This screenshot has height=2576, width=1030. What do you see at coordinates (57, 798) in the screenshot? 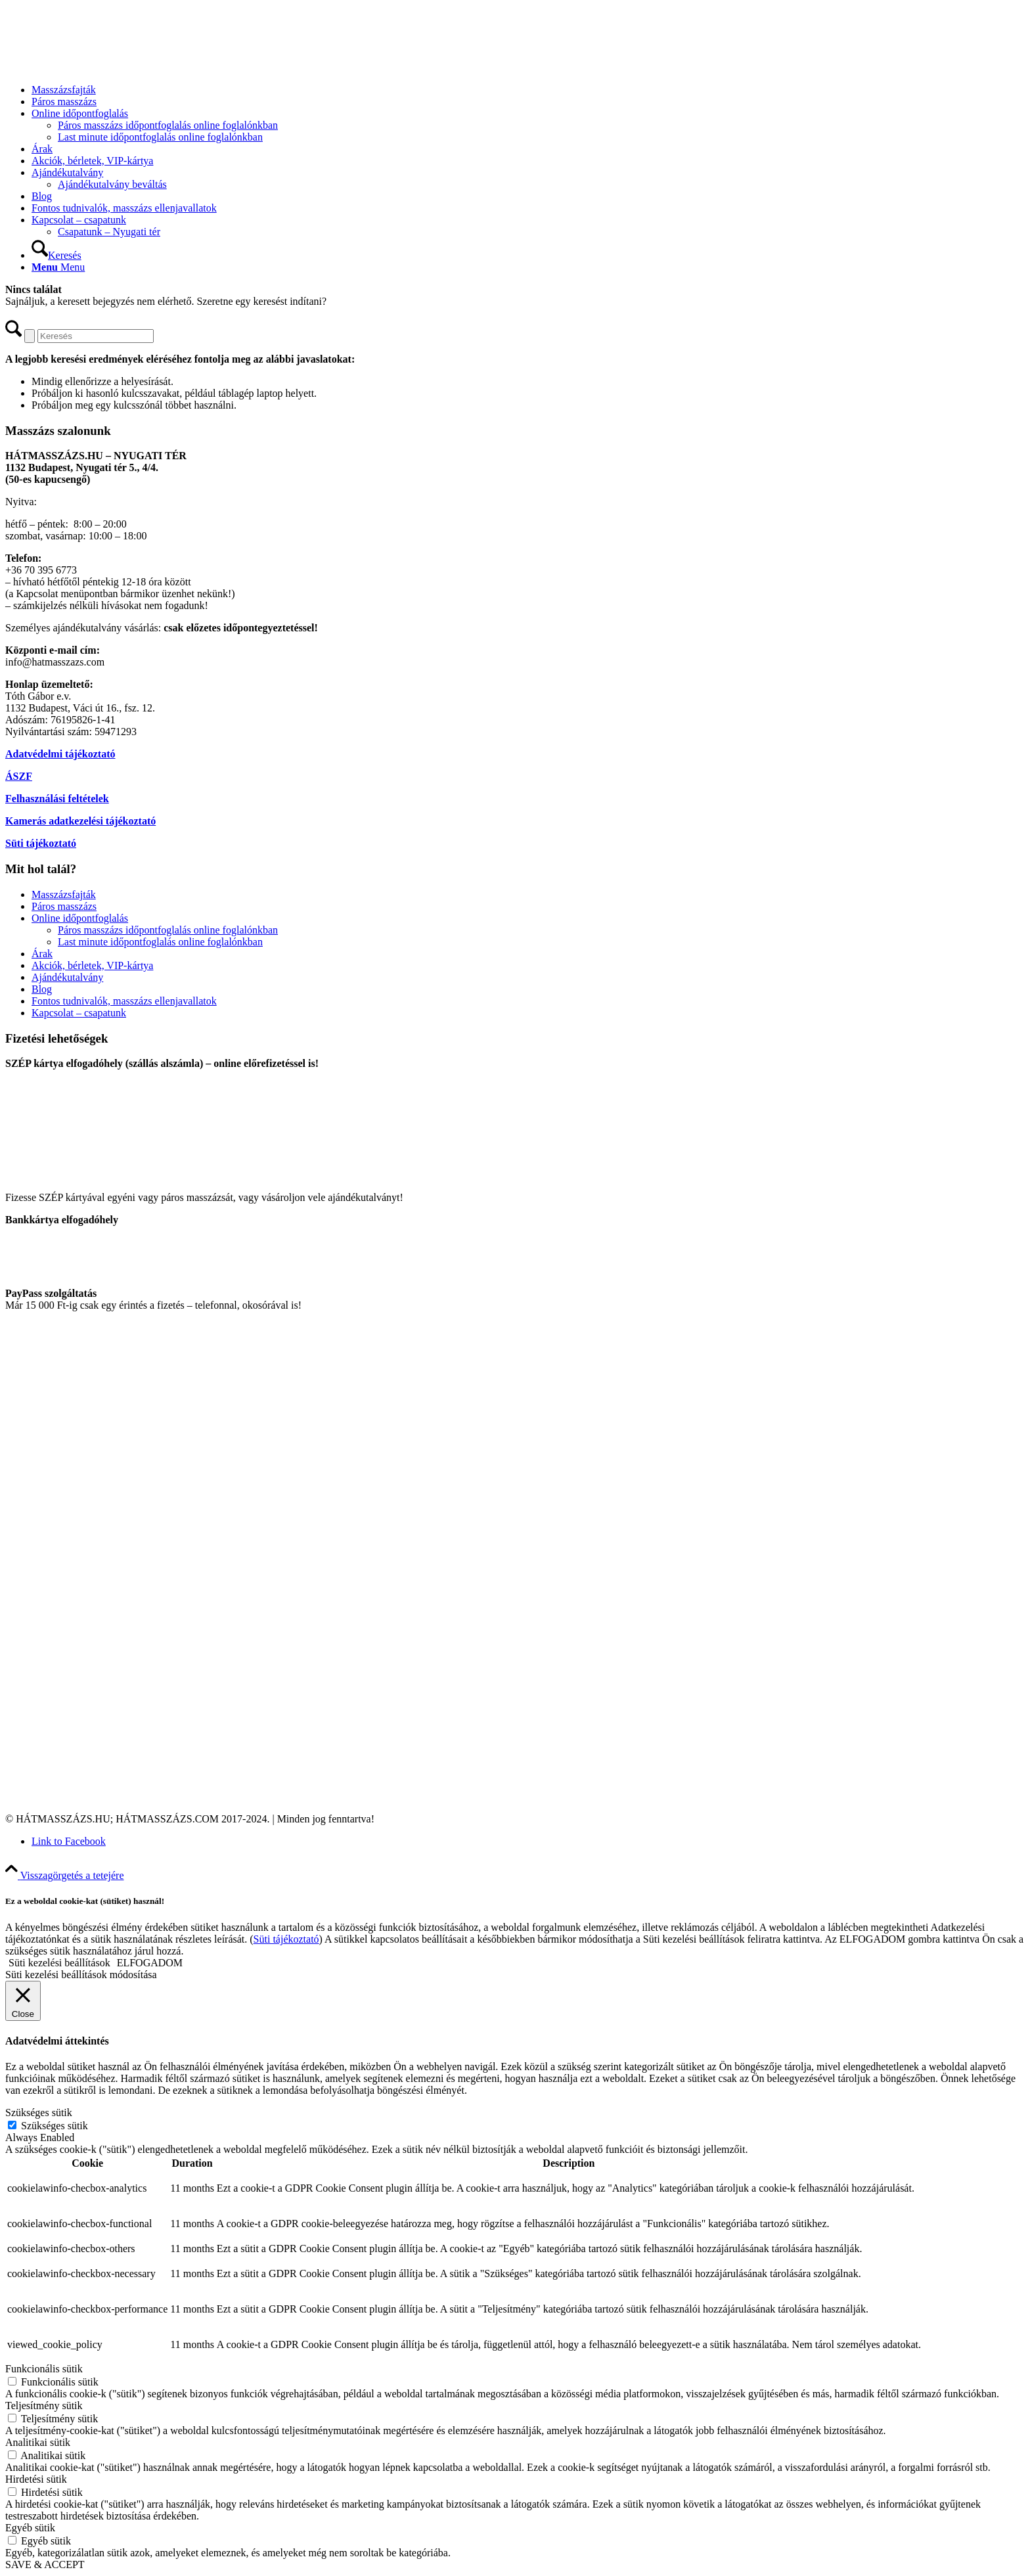
I see `Felhasználási feltételek` at bounding box center [57, 798].